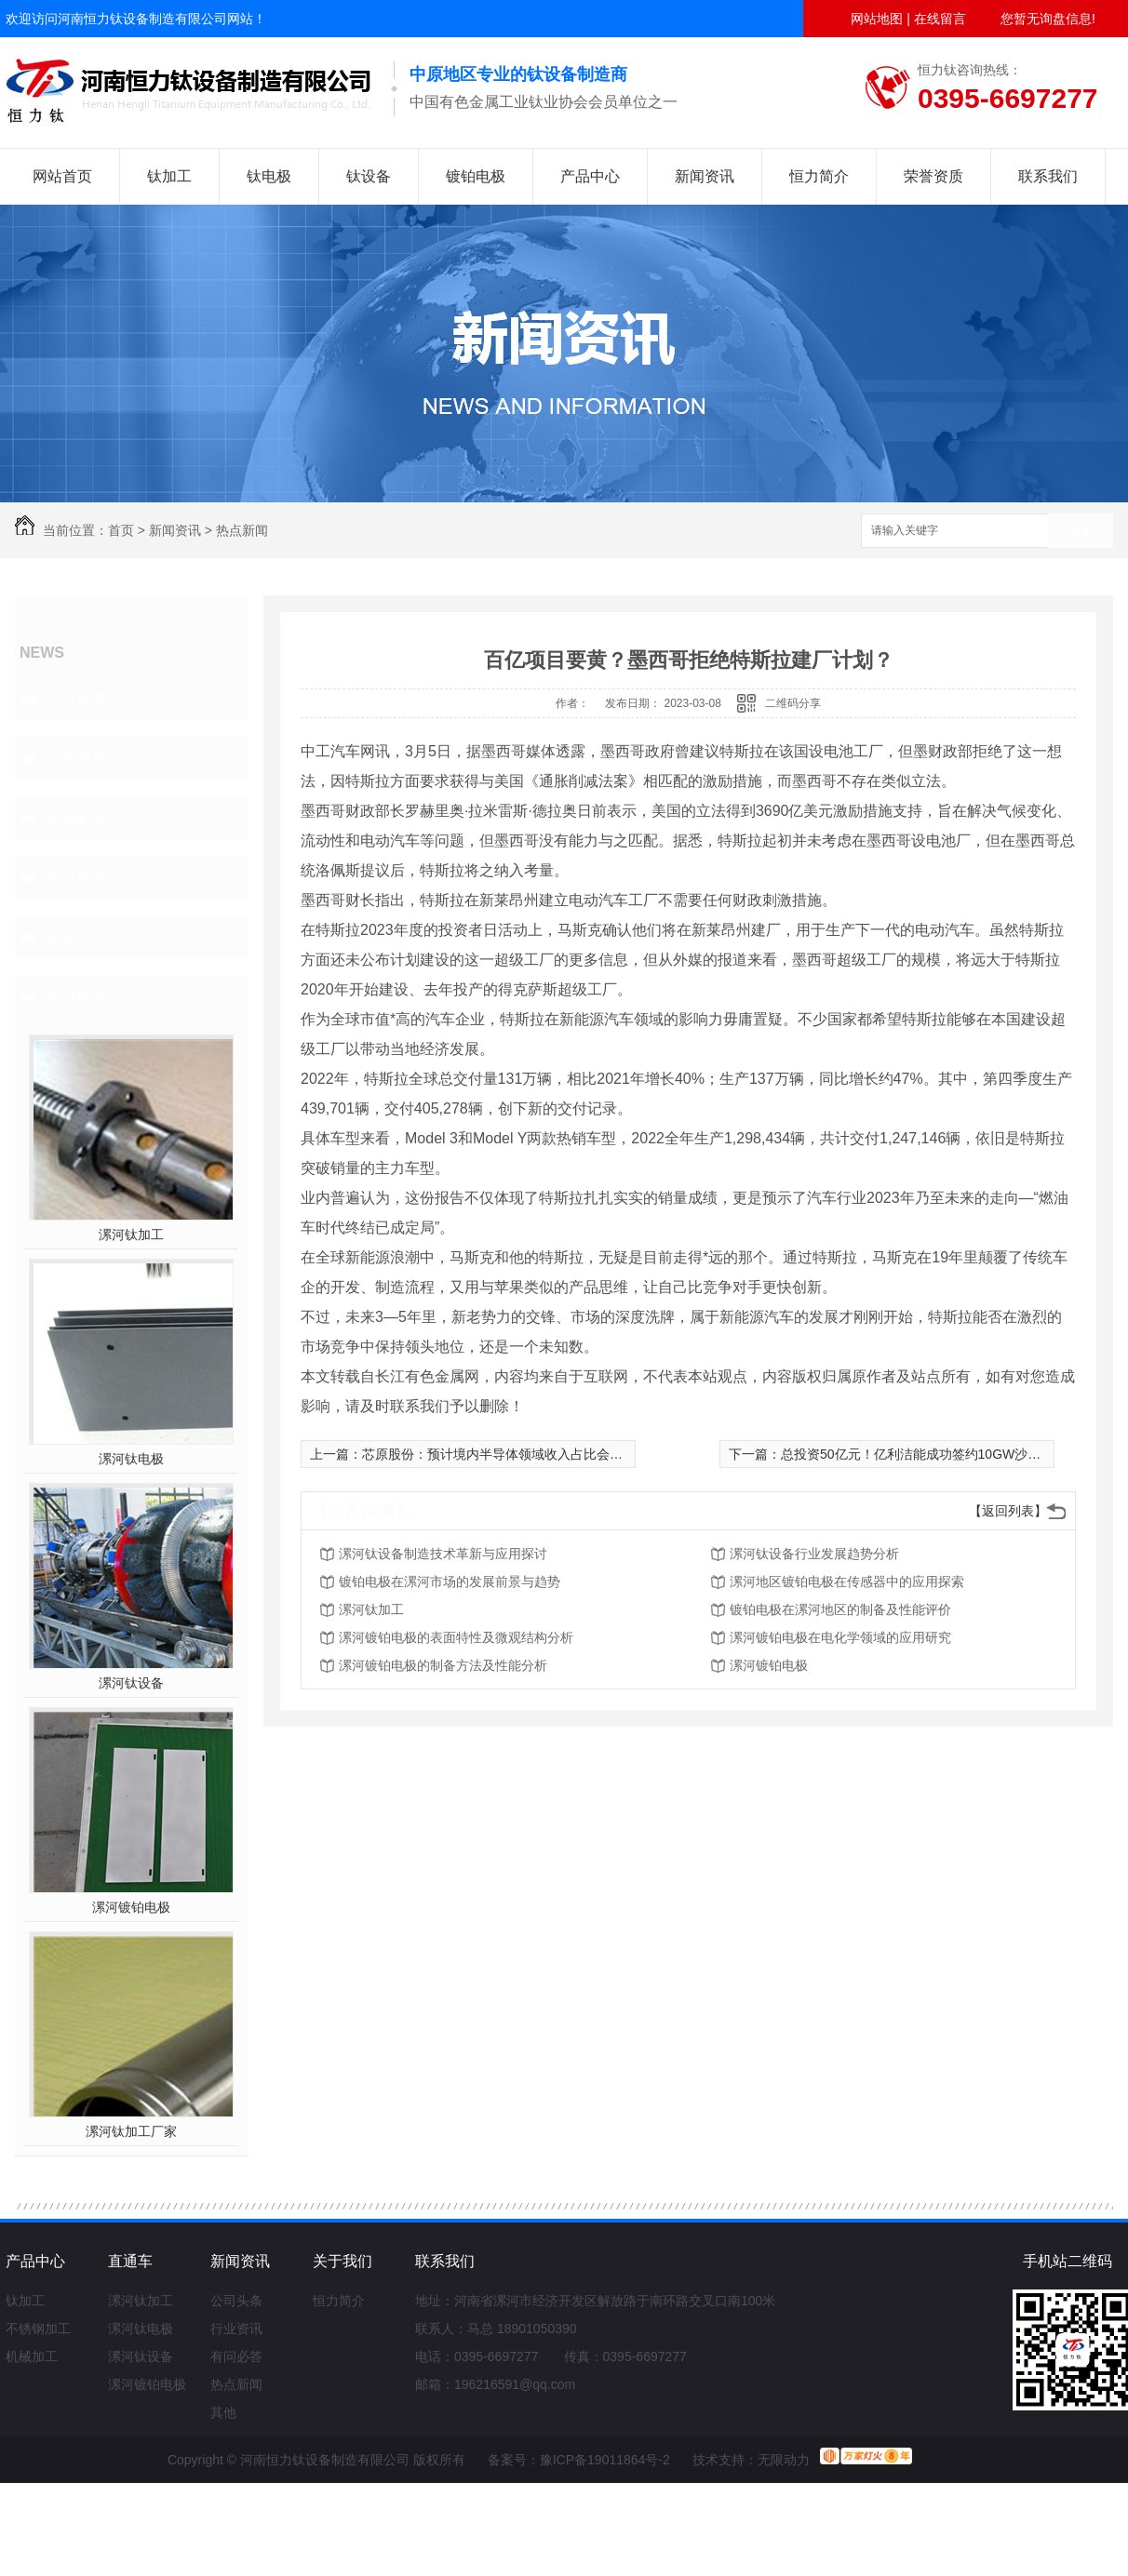 The width and height of the screenshot is (1128, 2576). What do you see at coordinates (76, 758) in the screenshot?
I see `行业资讯` at bounding box center [76, 758].